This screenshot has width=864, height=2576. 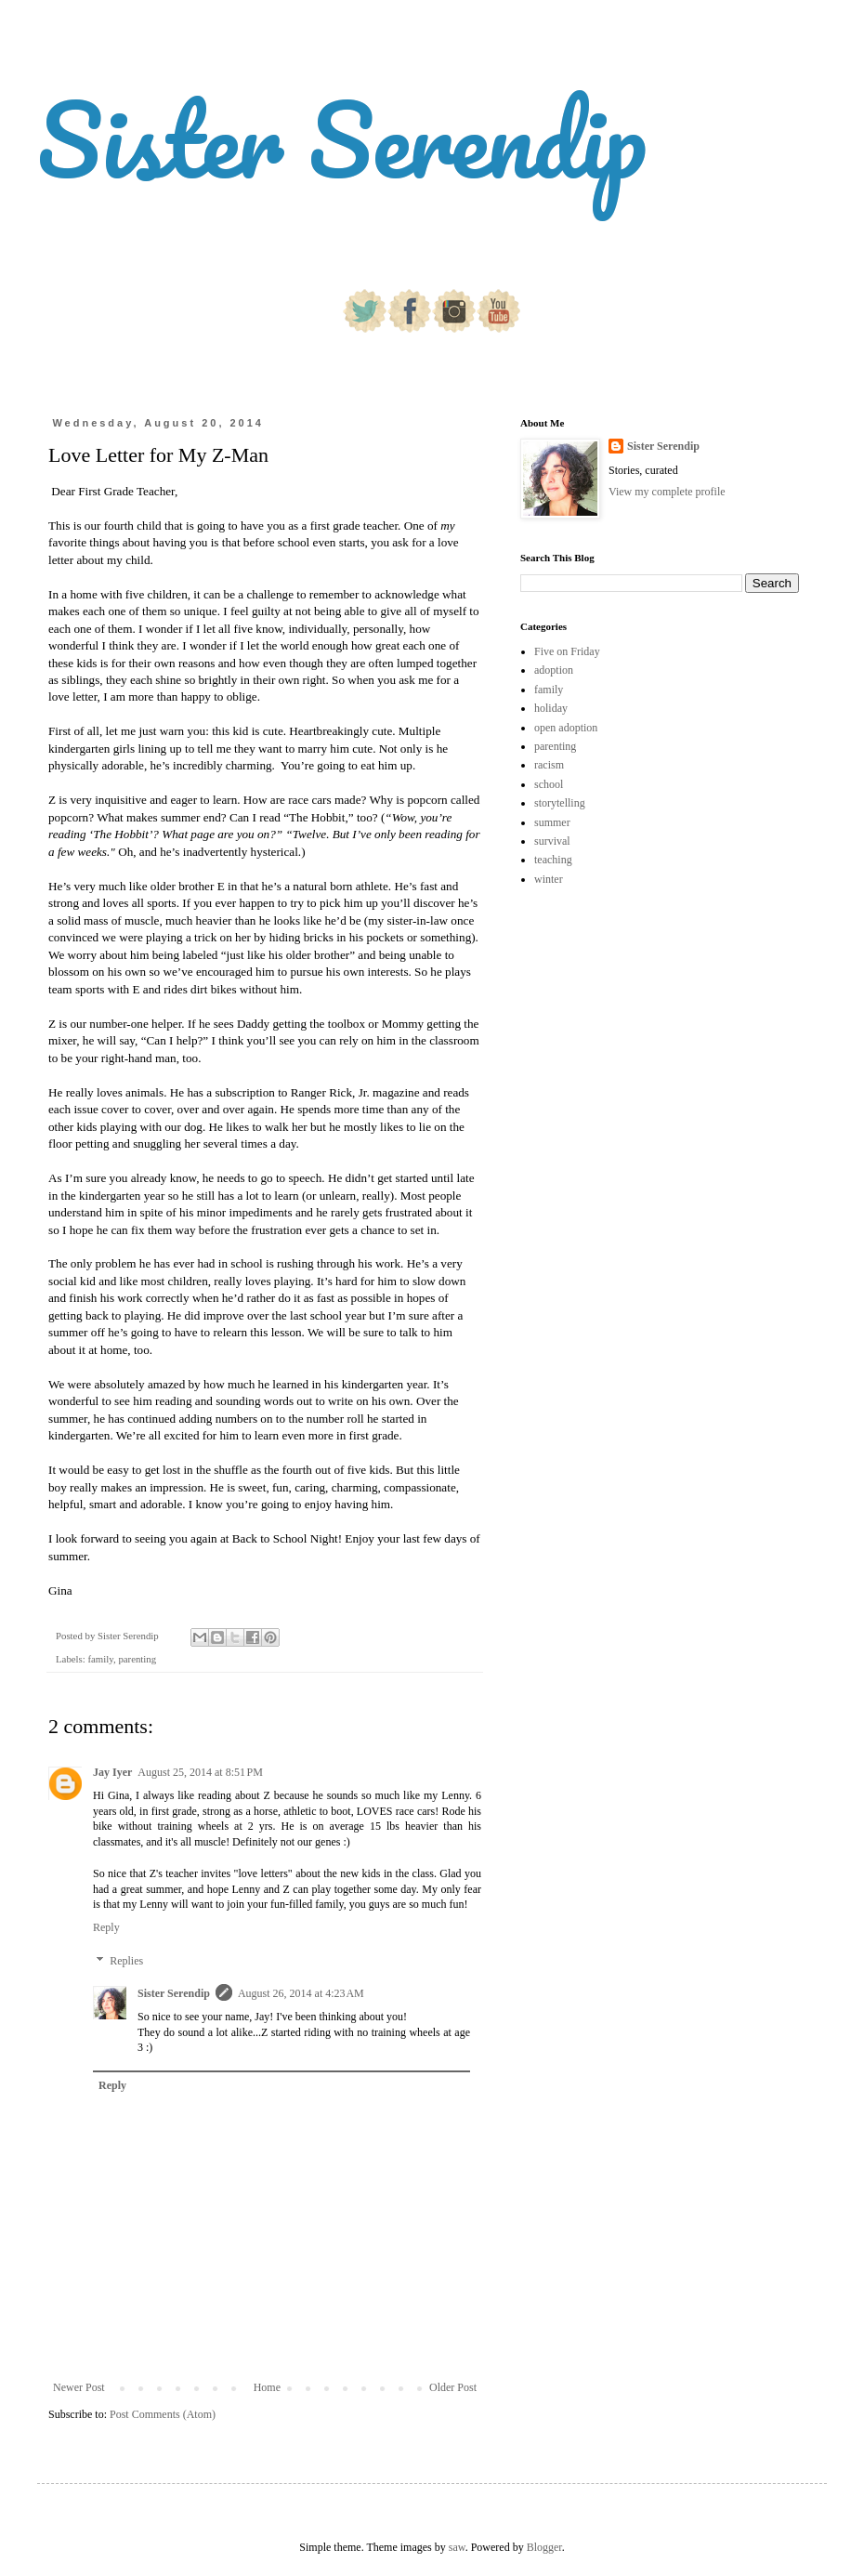 I want to click on winter, so click(x=548, y=879).